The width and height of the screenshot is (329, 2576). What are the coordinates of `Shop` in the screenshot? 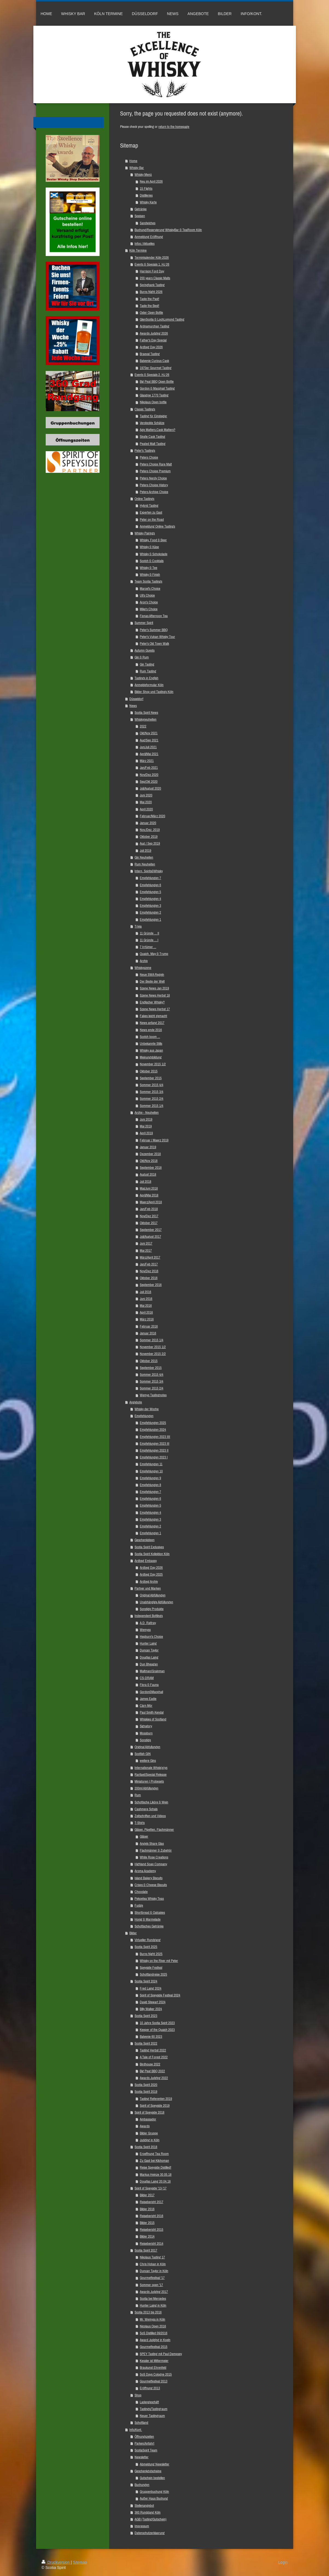 It's located at (138, 2395).